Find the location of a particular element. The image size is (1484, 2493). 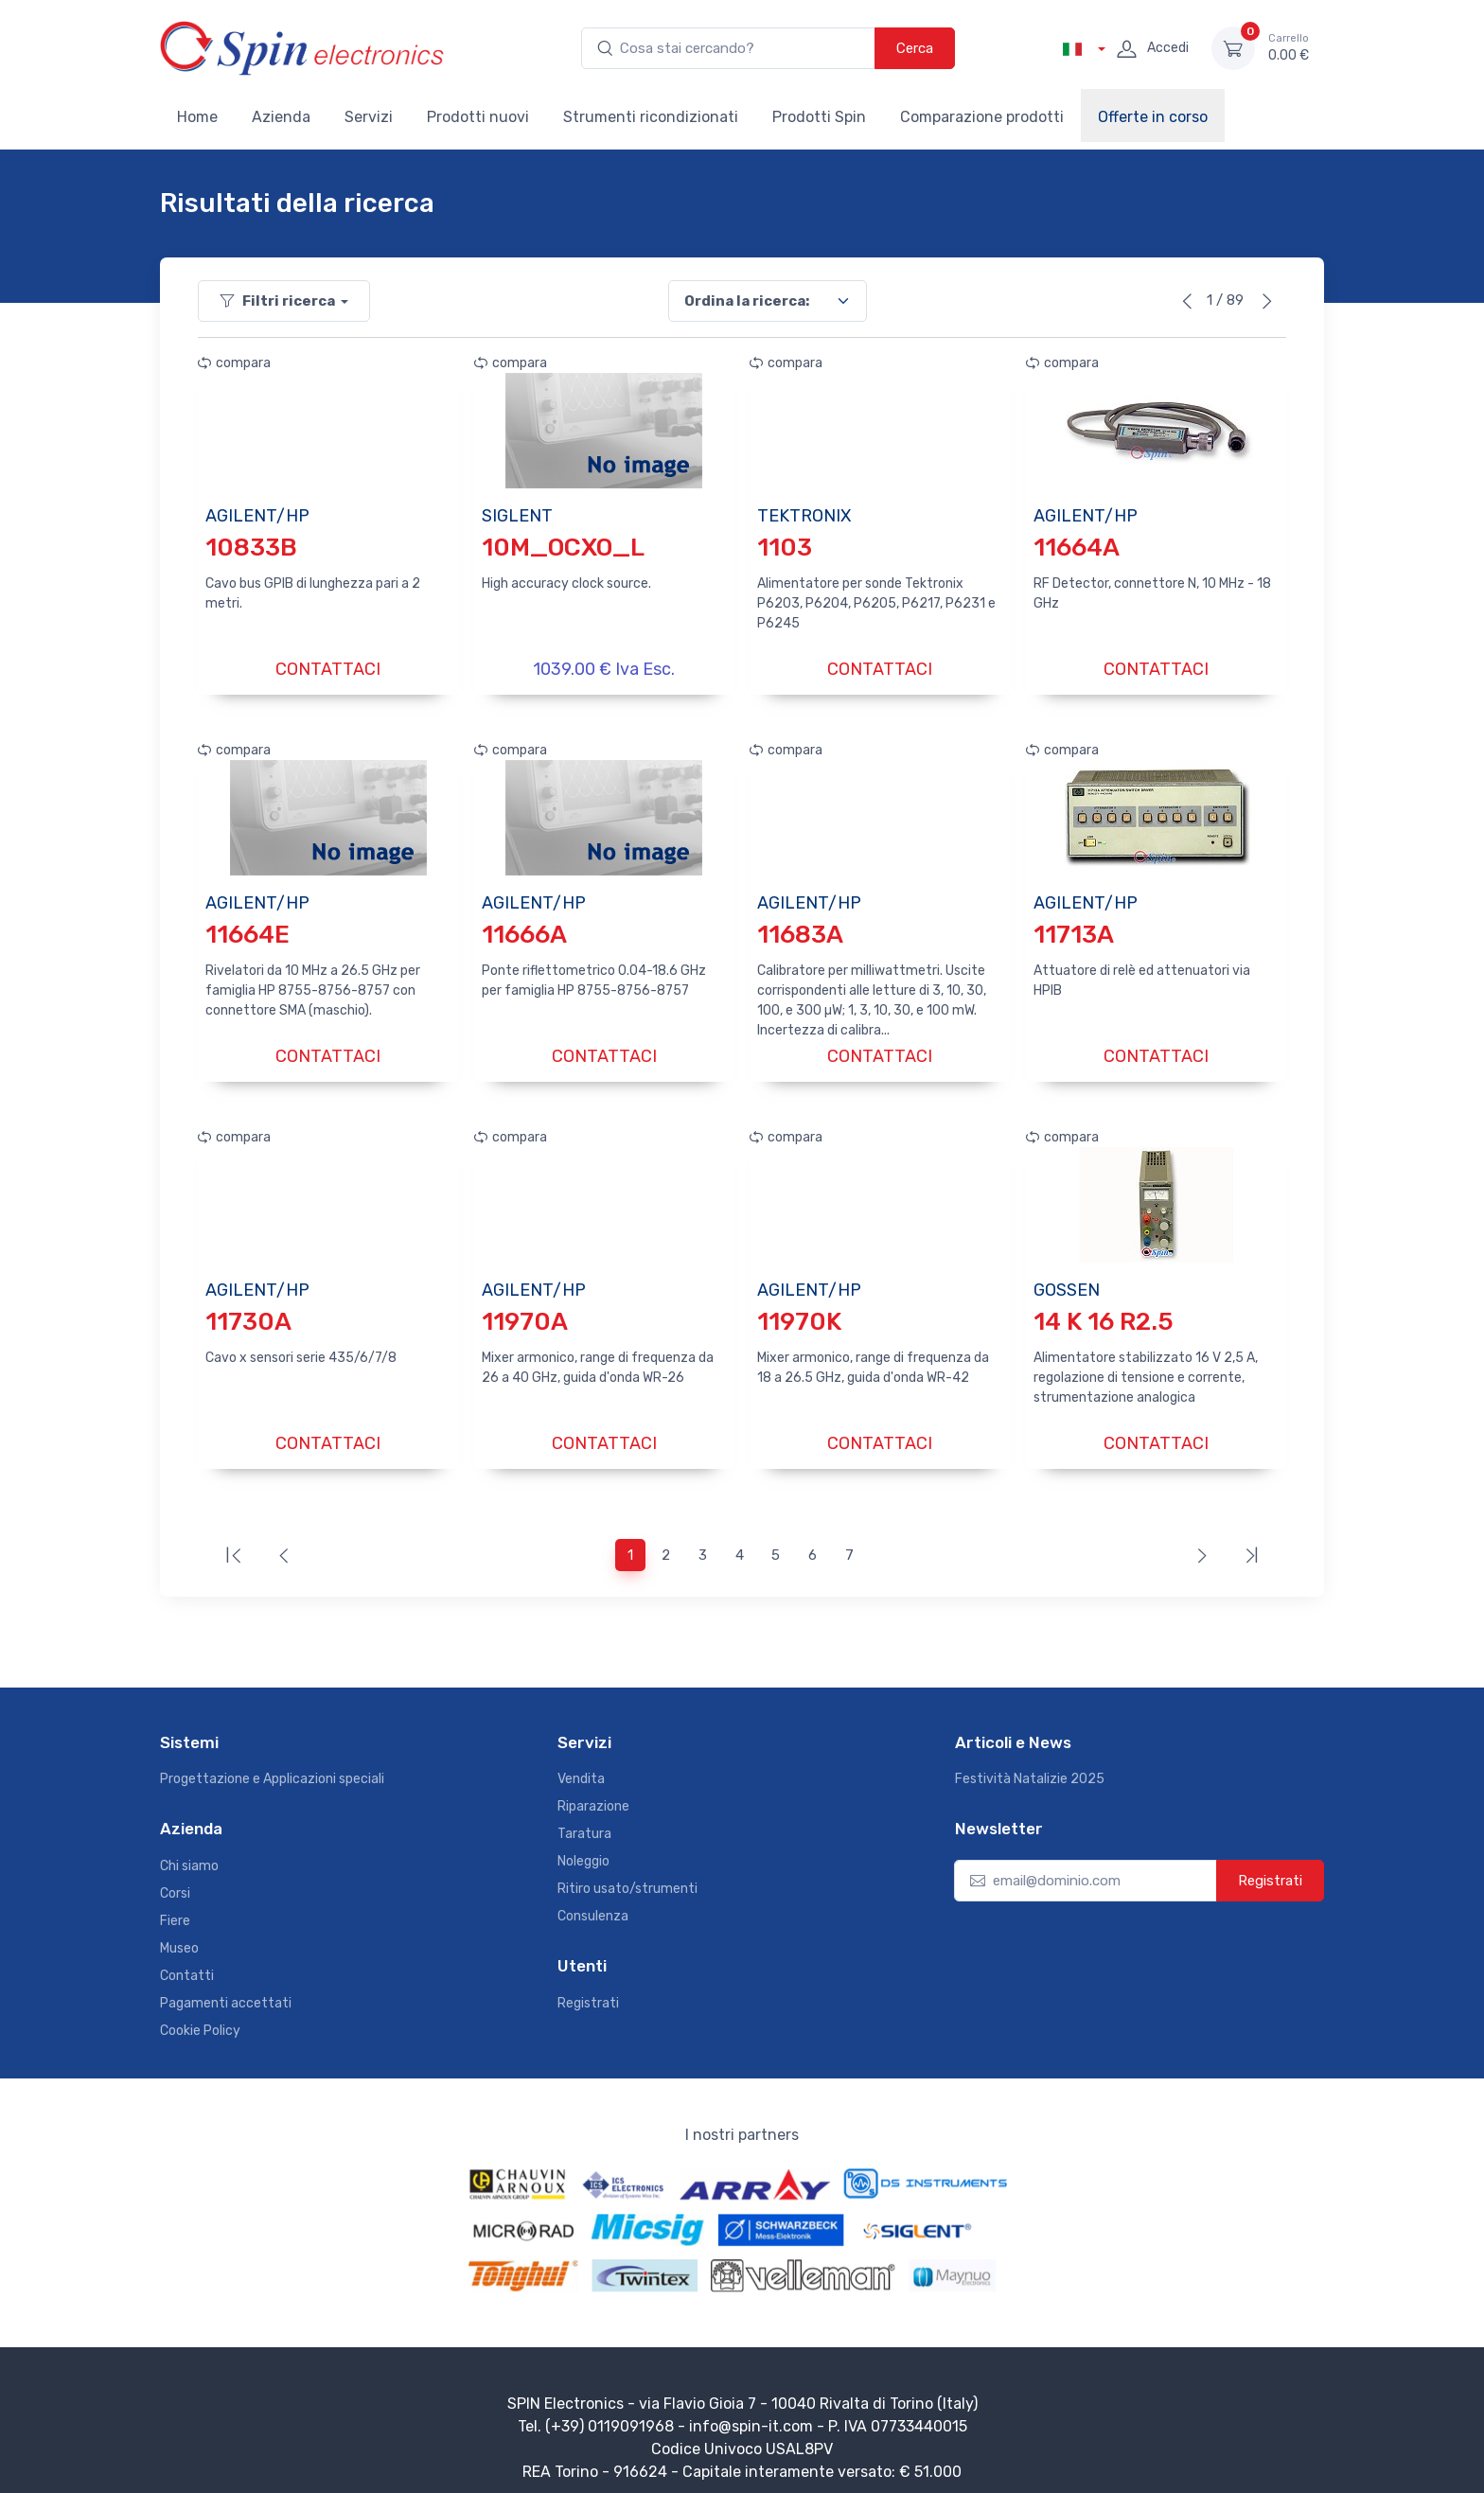

Noleggio is located at coordinates (583, 1848).